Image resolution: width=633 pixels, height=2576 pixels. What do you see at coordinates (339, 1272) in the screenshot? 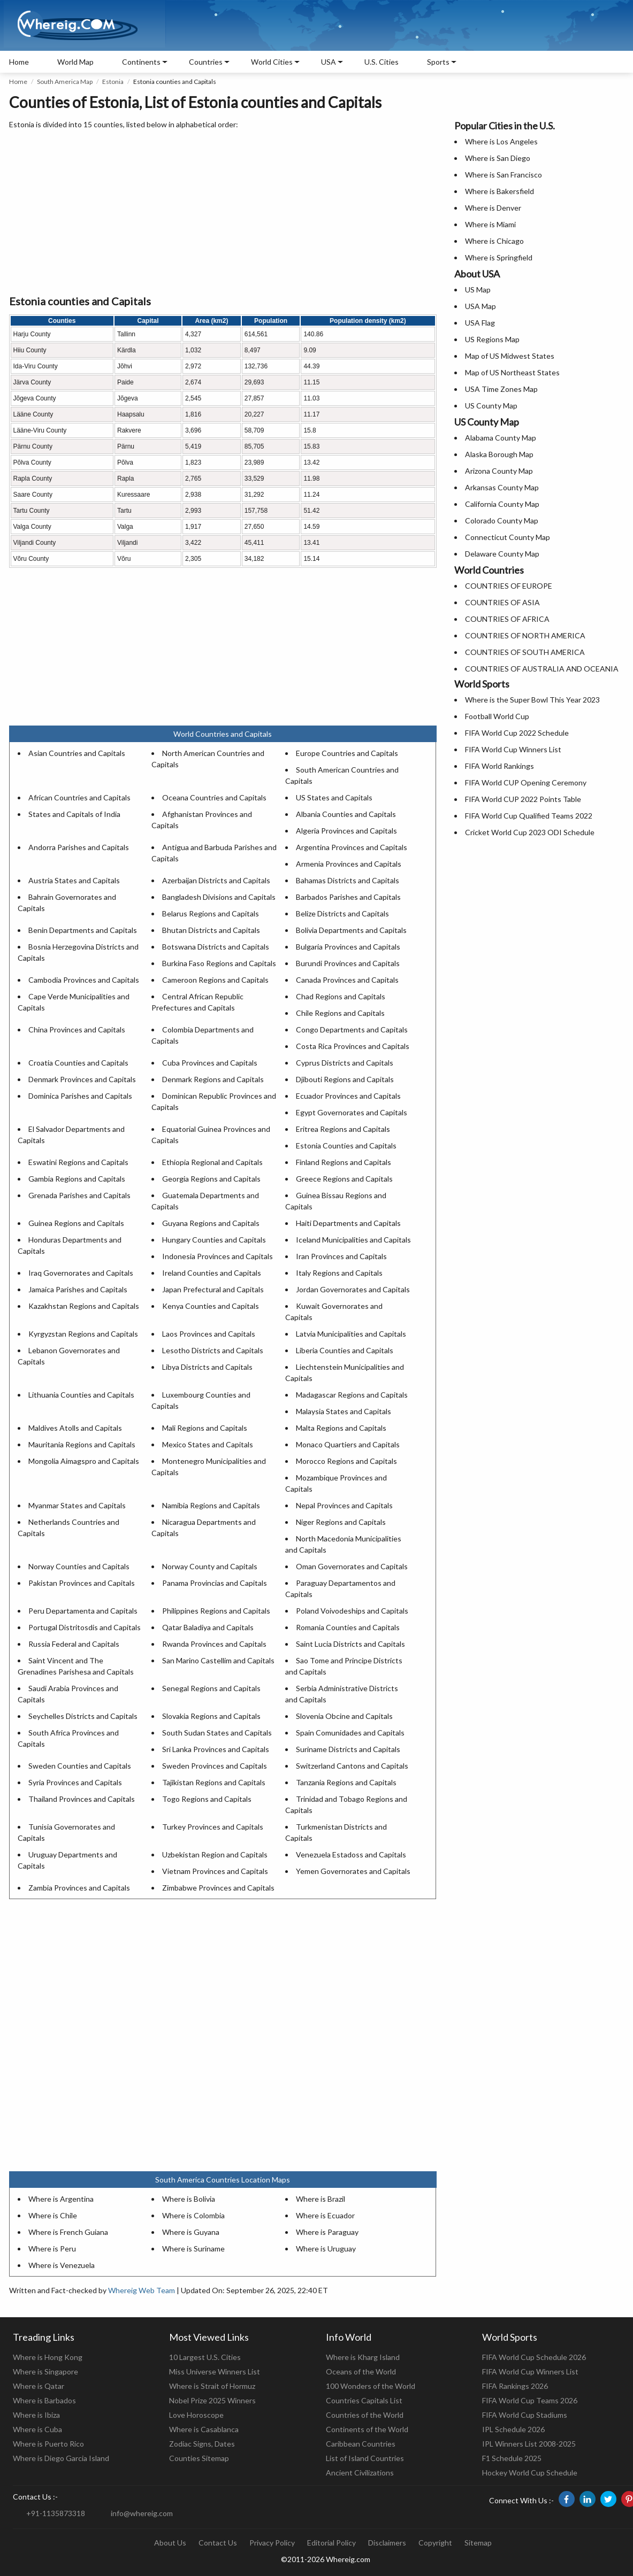
I see `Italy Regions and Capitals` at bounding box center [339, 1272].